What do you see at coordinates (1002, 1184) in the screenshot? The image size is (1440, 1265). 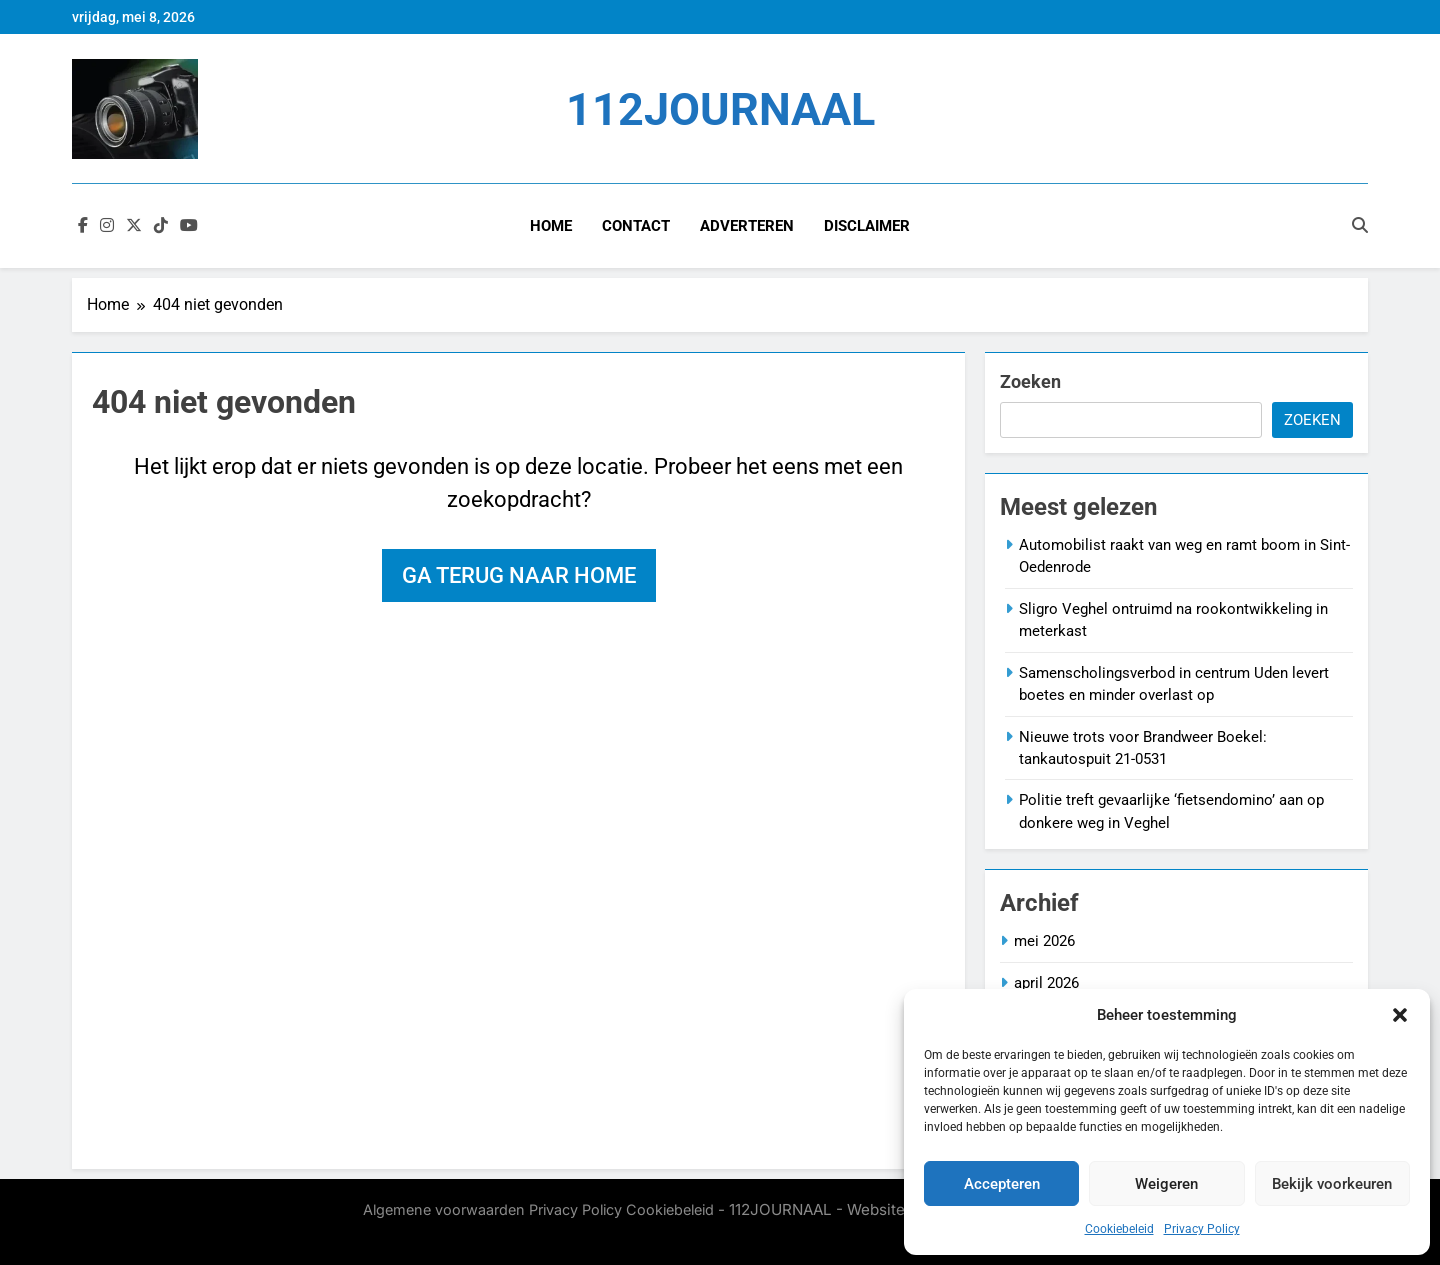 I see `Accepteren` at bounding box center [1002, 1184].